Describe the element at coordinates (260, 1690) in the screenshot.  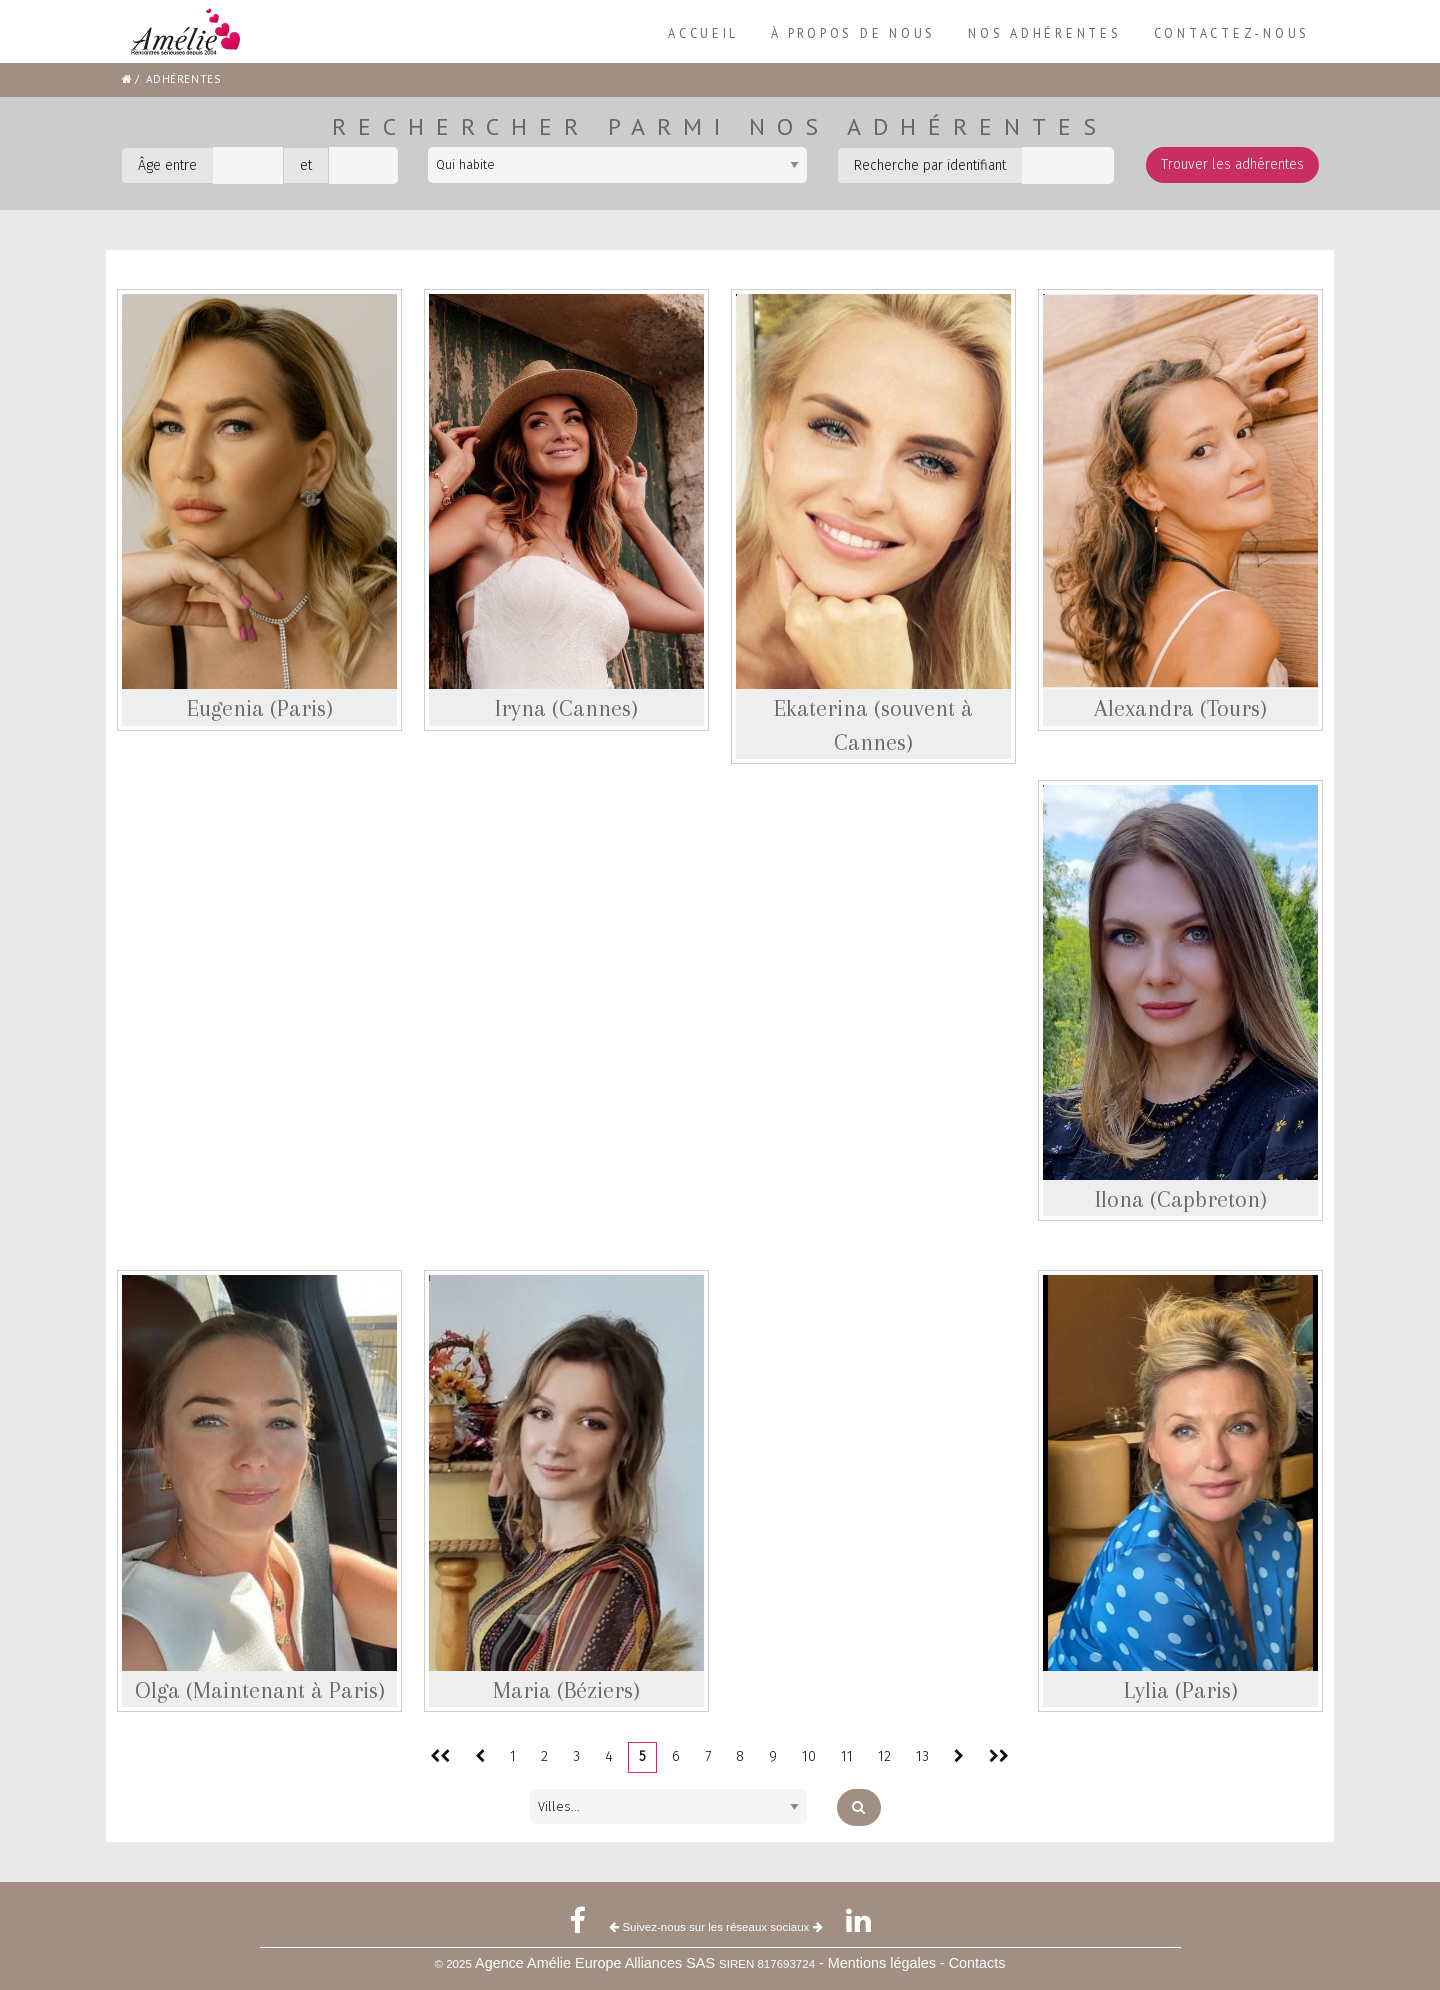
I see `Olga (Maintenant à Paris)` at that location.